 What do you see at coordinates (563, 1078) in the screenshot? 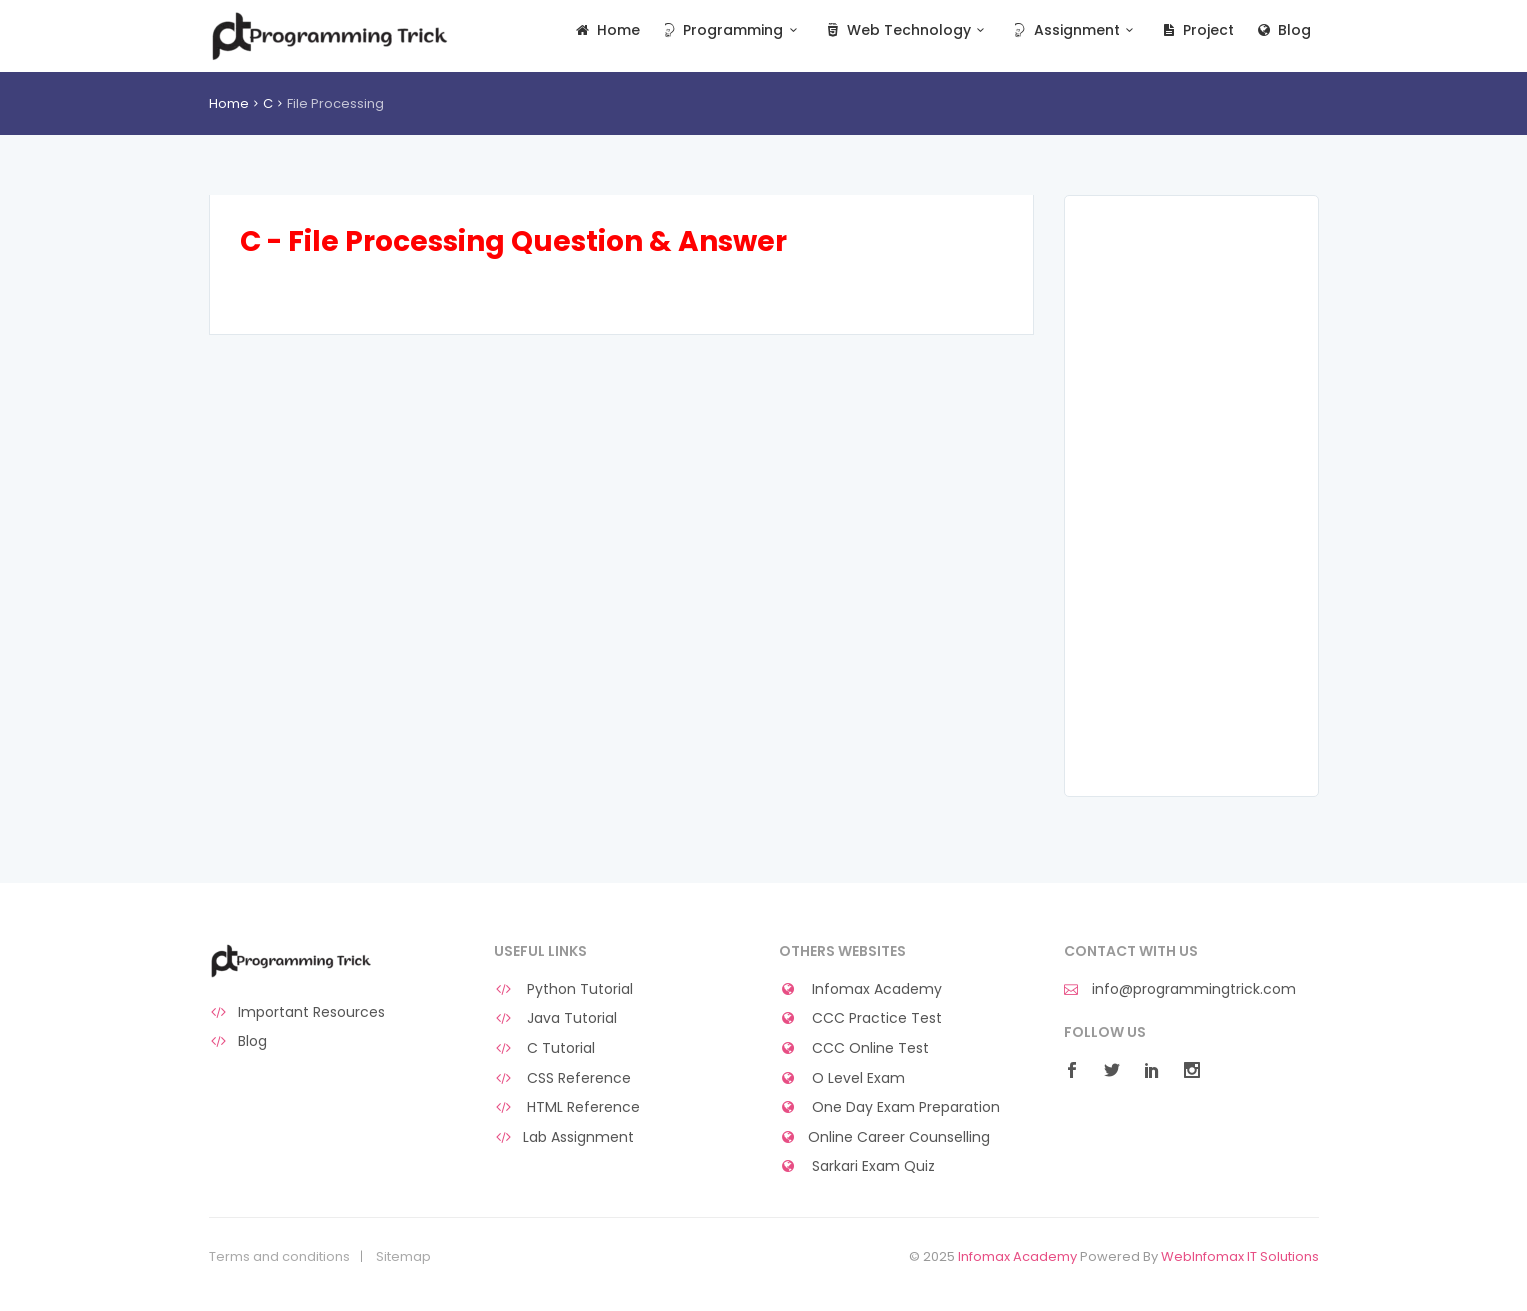
I see `CSS Reference` at bounding box center [563, 1078].